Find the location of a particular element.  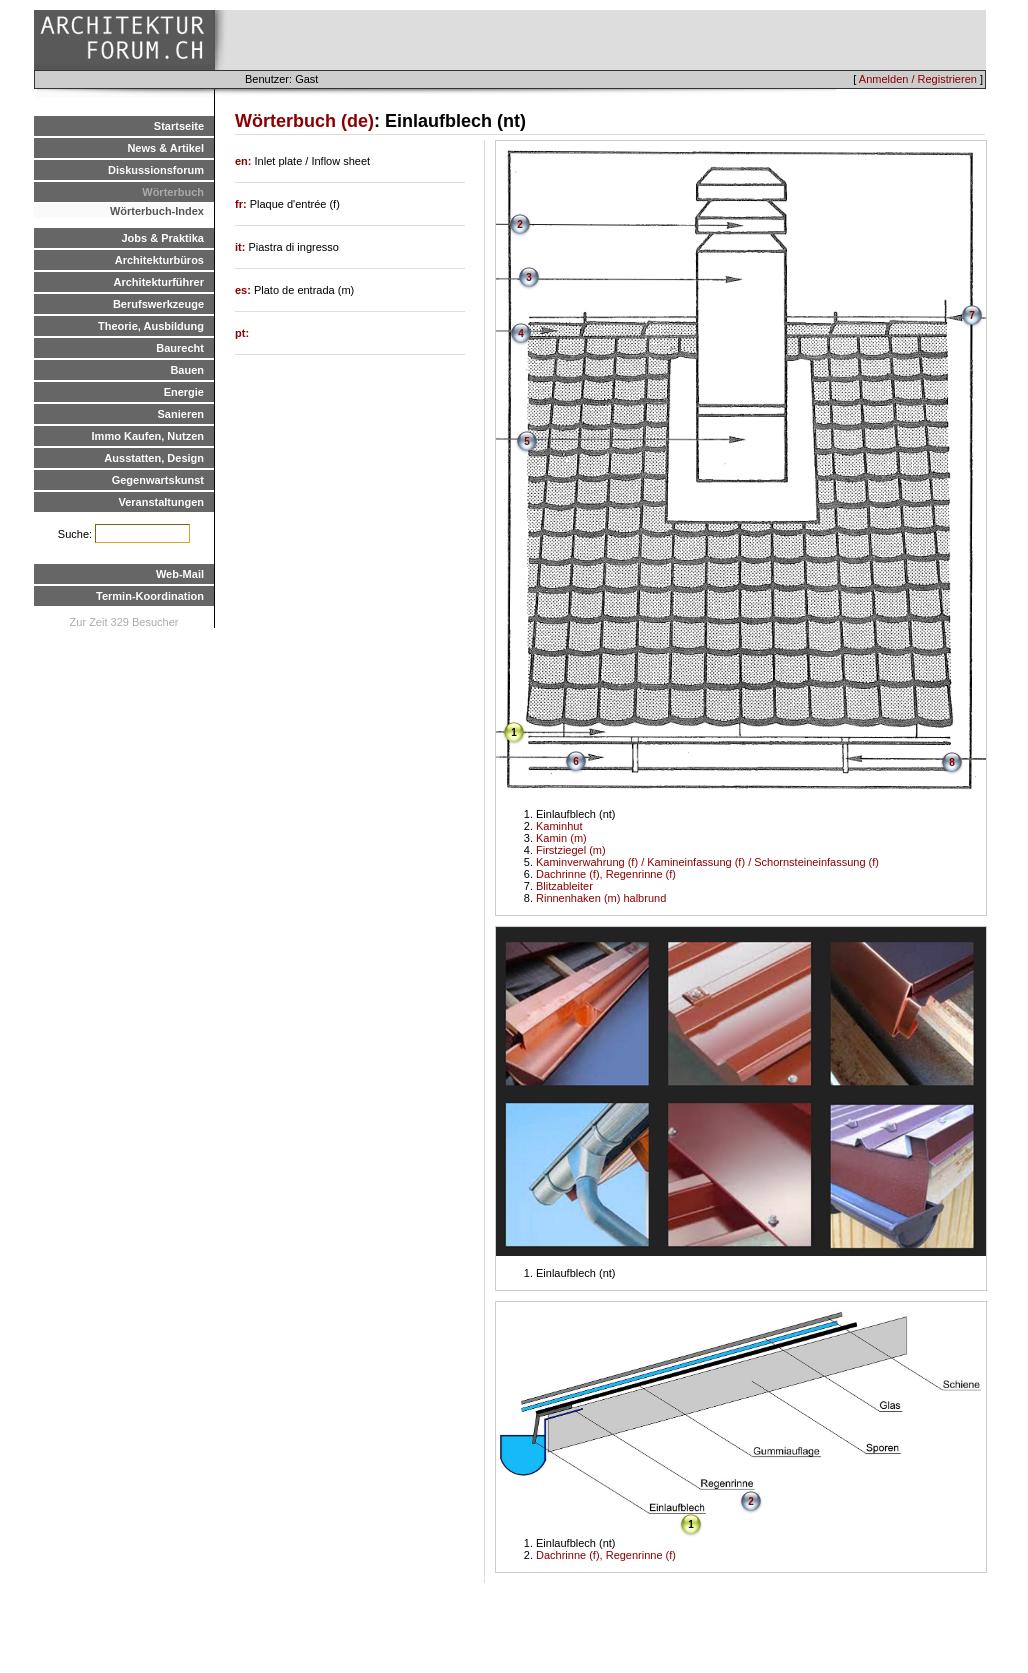

Sanieren is located at coordinates (181, 414).